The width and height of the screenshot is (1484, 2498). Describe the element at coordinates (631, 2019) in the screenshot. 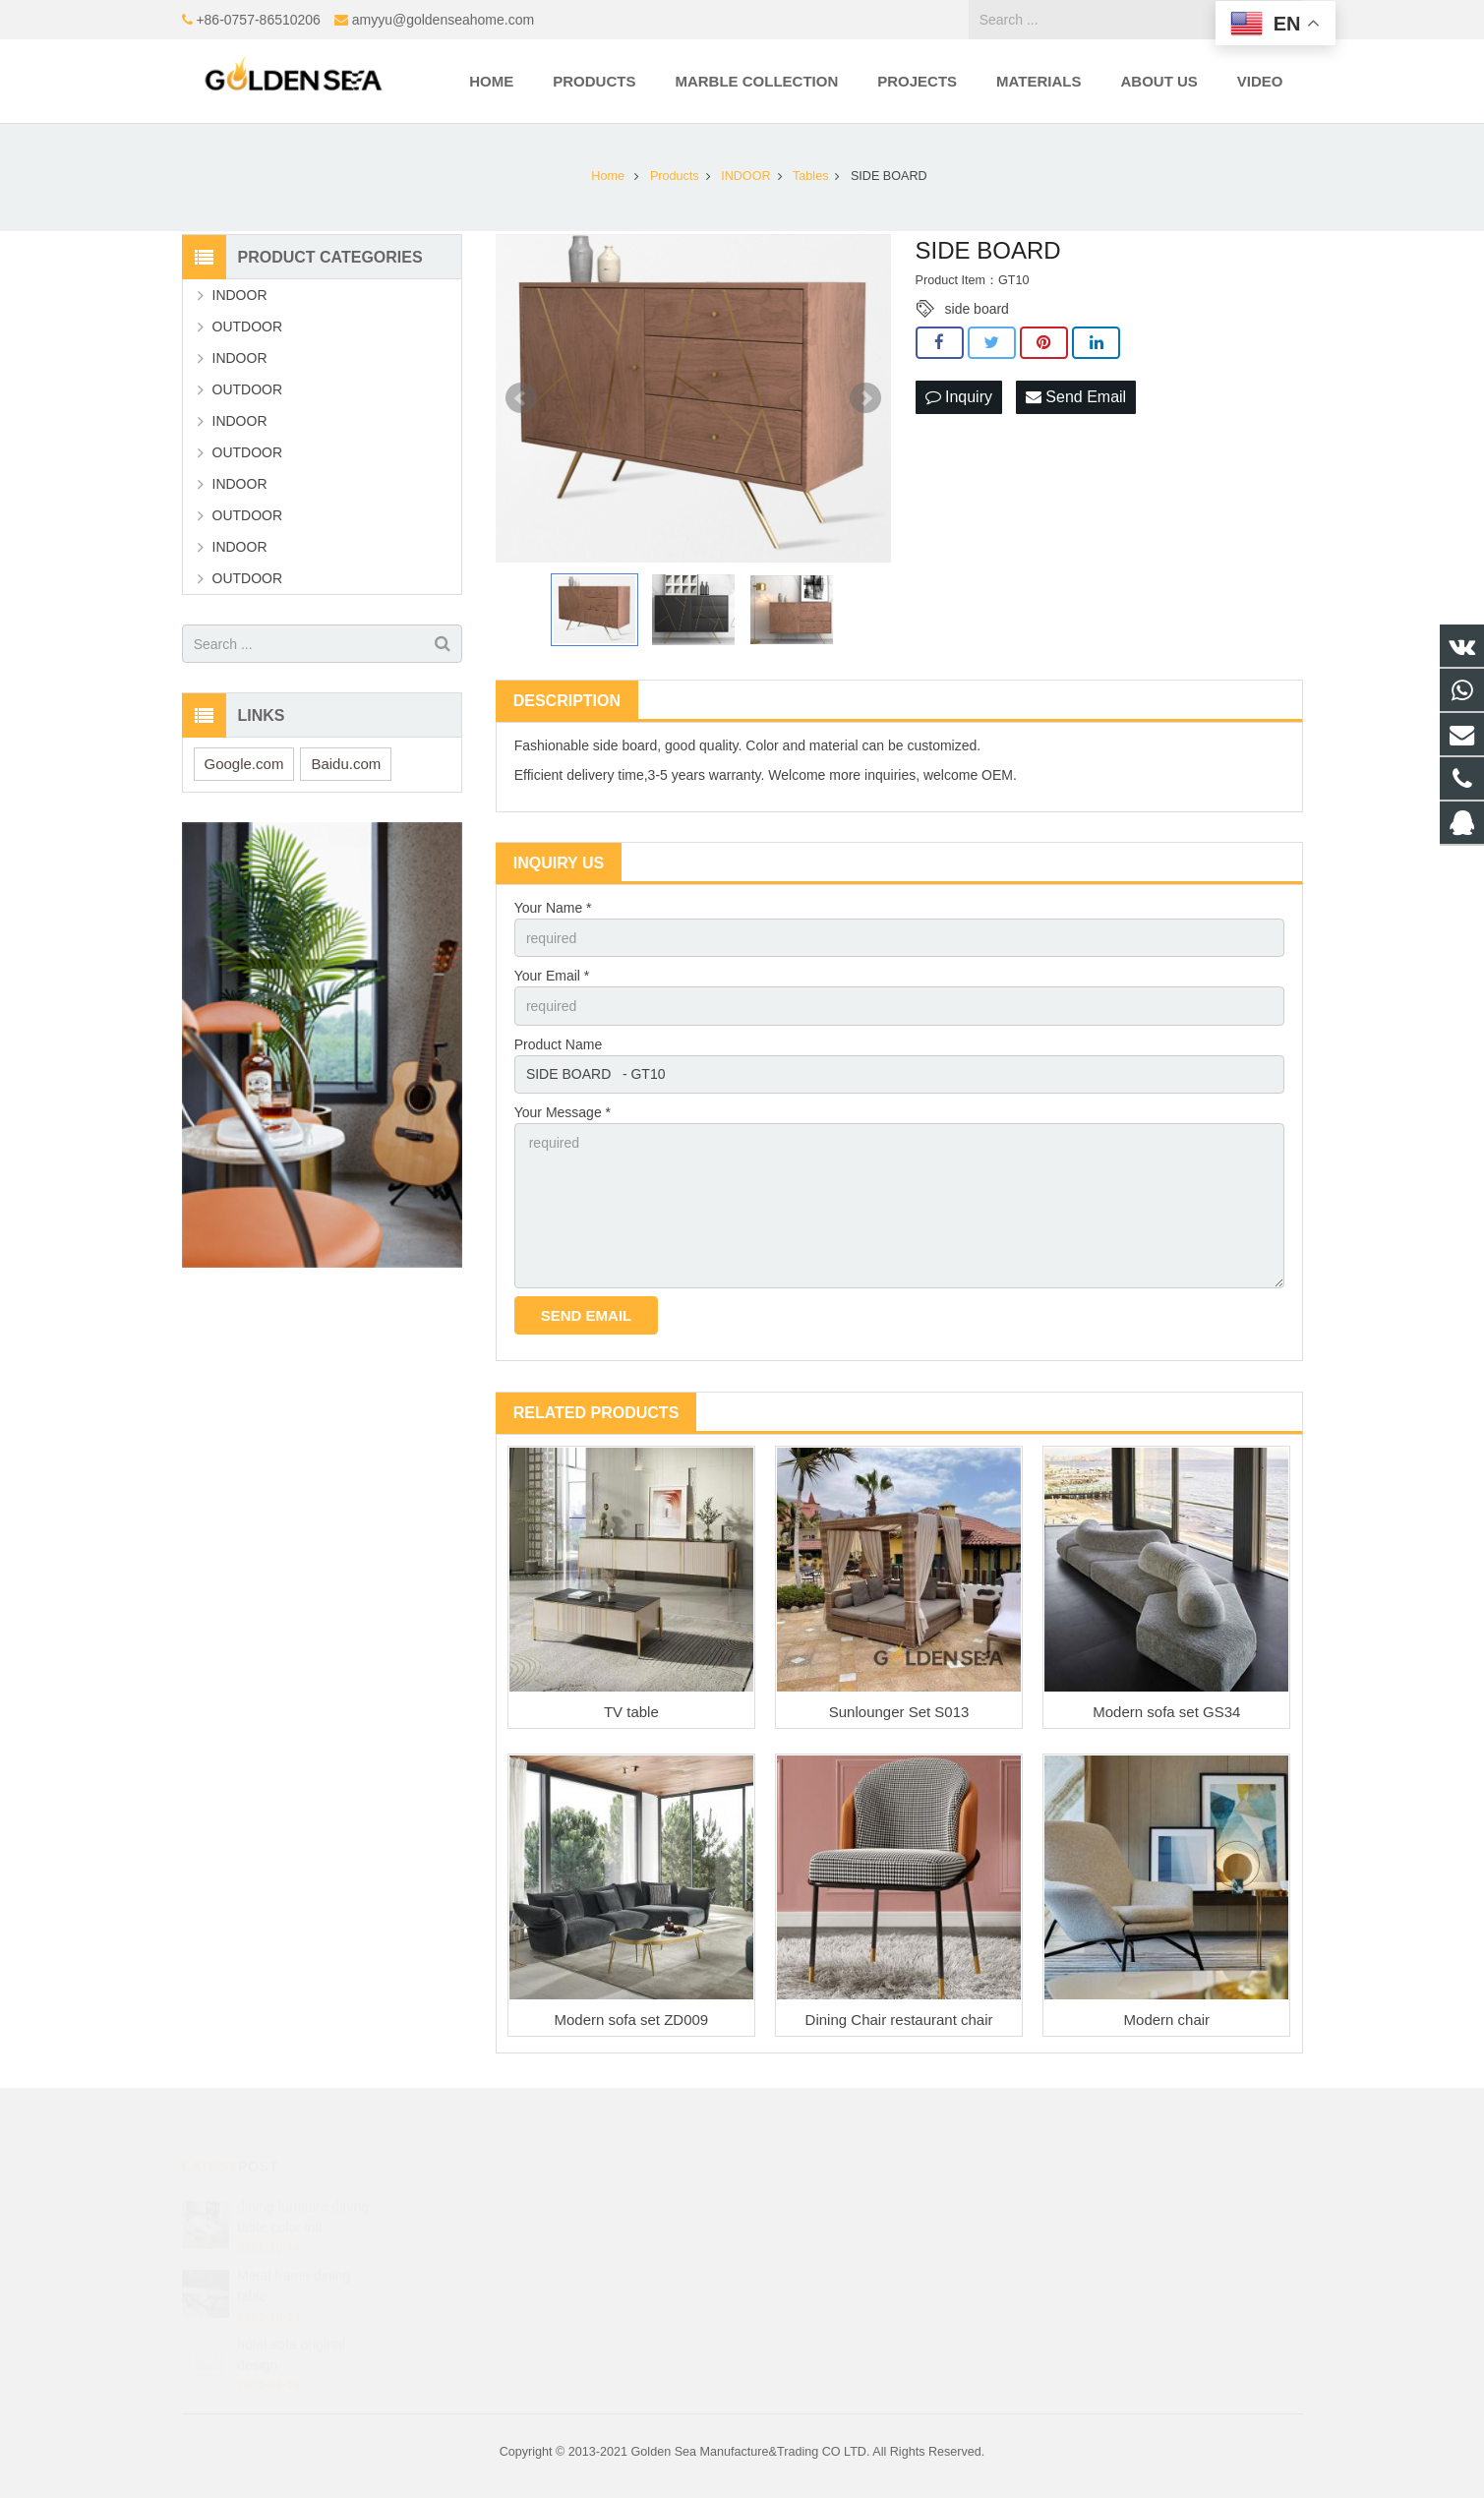

I see `Modern sofa set ZD009` at that location.